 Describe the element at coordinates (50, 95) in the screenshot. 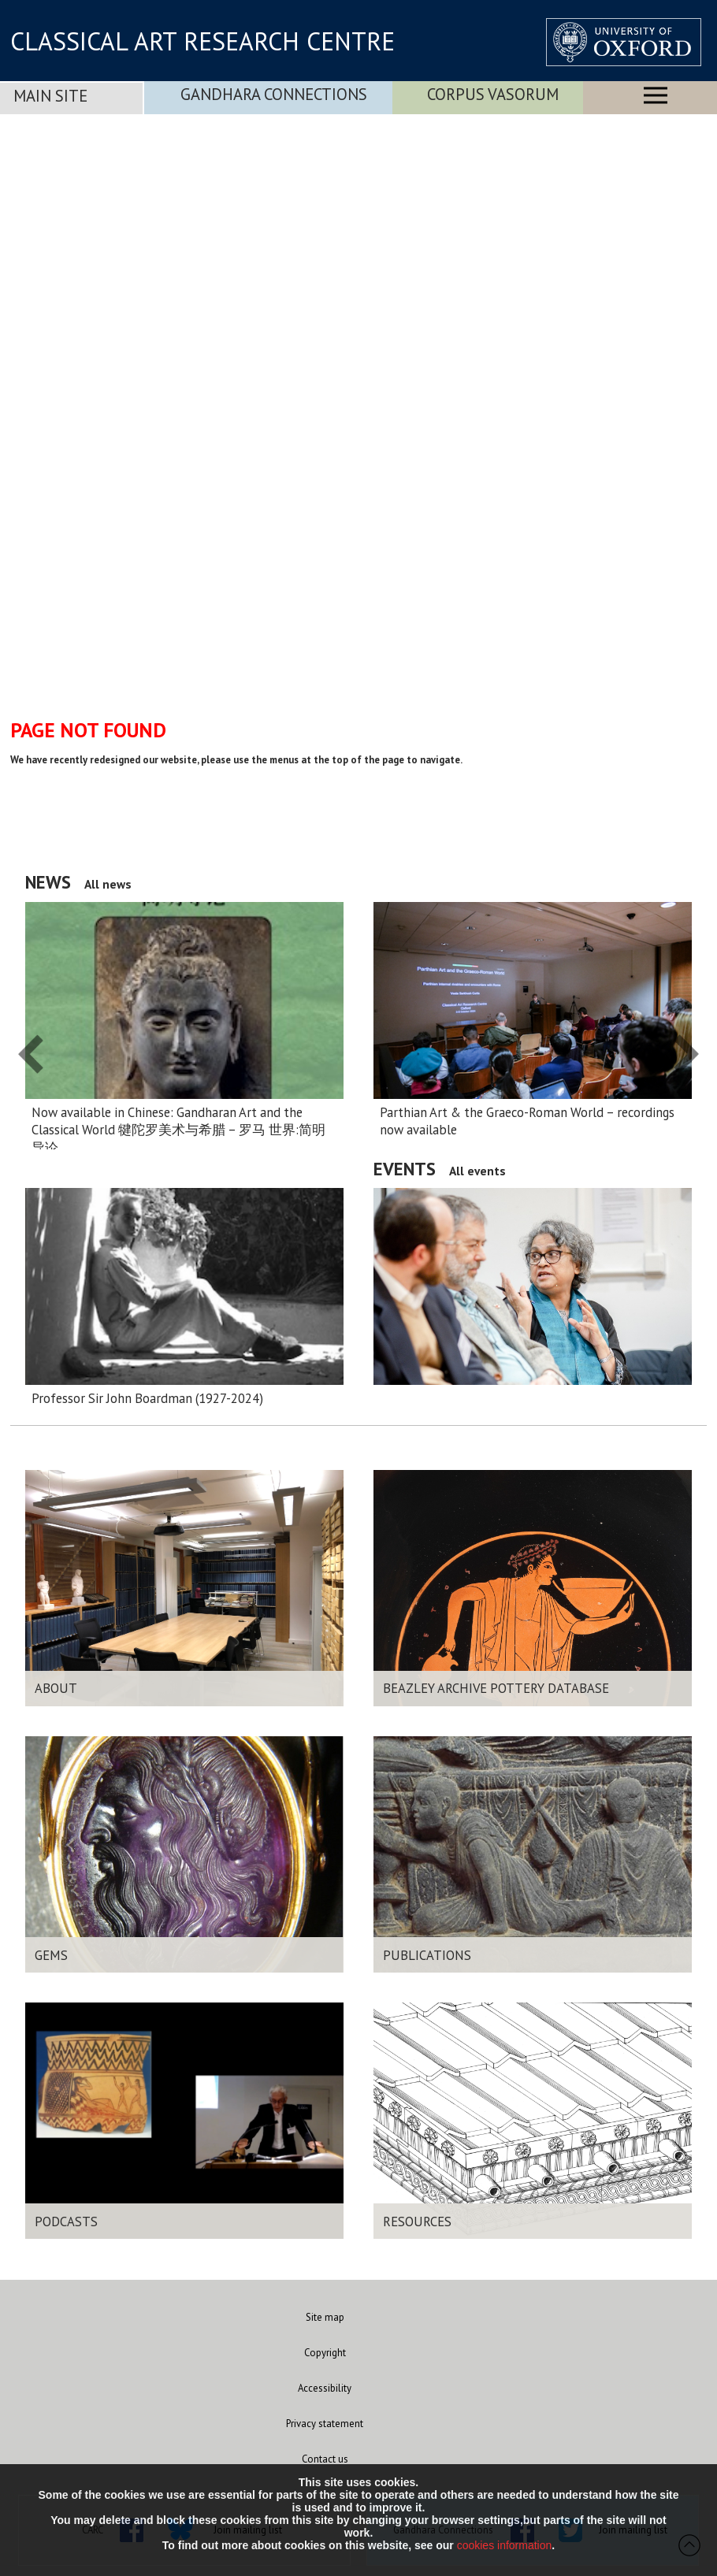

I see `Main Site` at that location.